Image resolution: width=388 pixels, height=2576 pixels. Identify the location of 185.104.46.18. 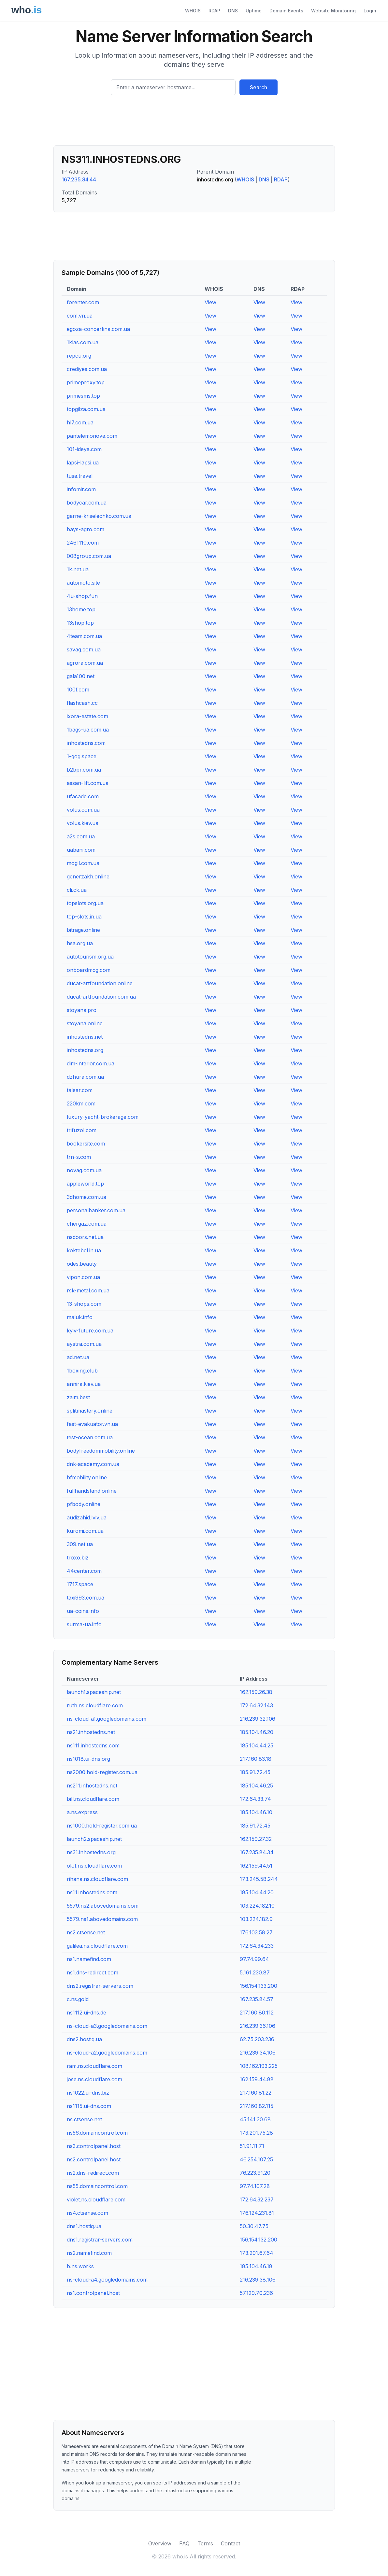
(256, 2266).